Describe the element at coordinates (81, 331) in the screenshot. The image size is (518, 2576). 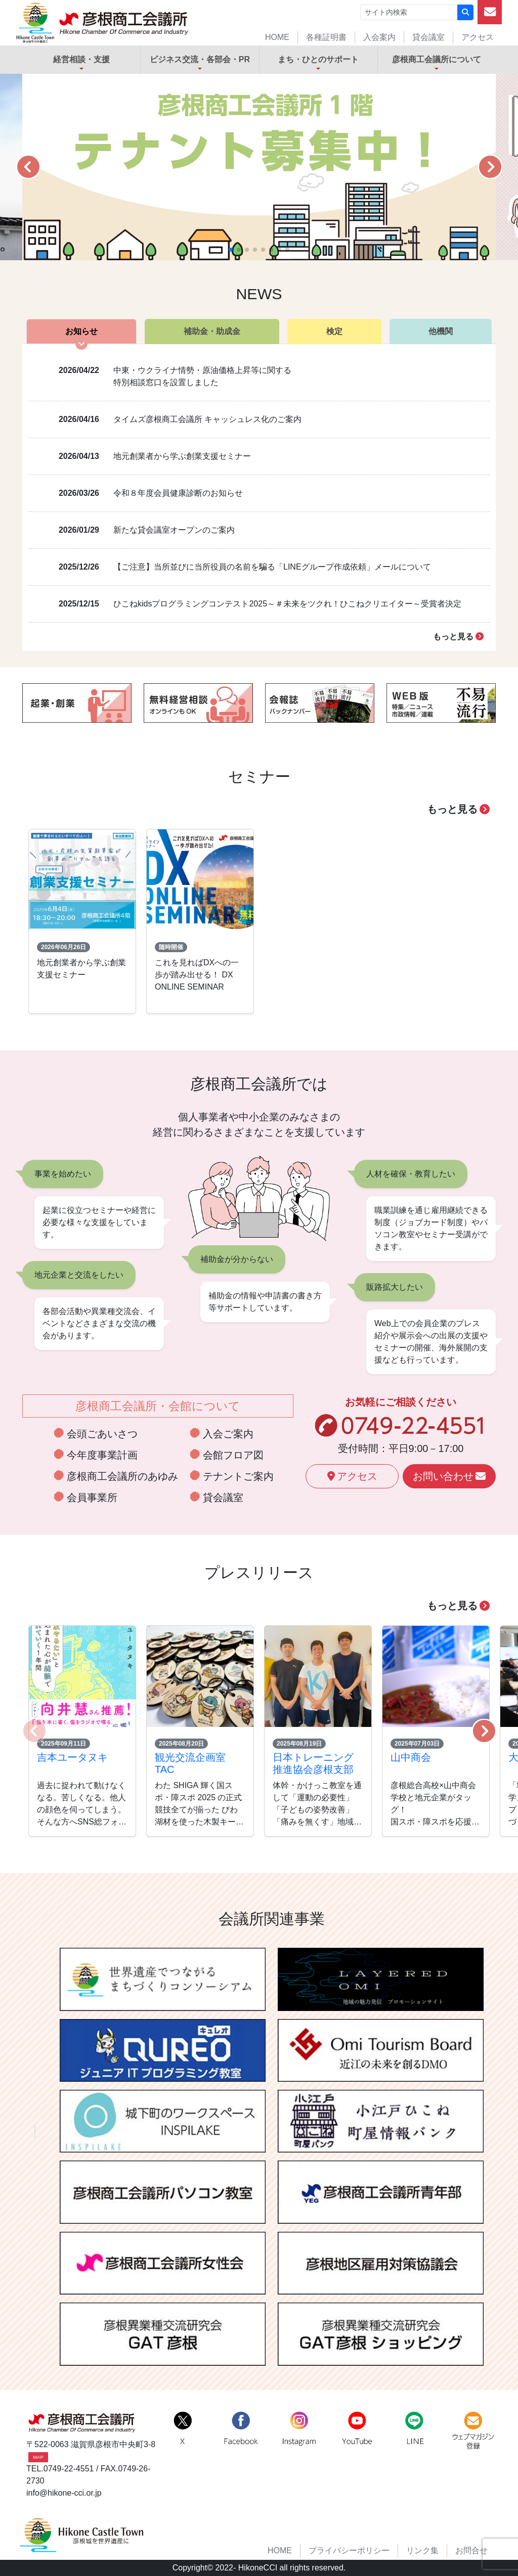
I see `お知らせ [tab]` at that location.